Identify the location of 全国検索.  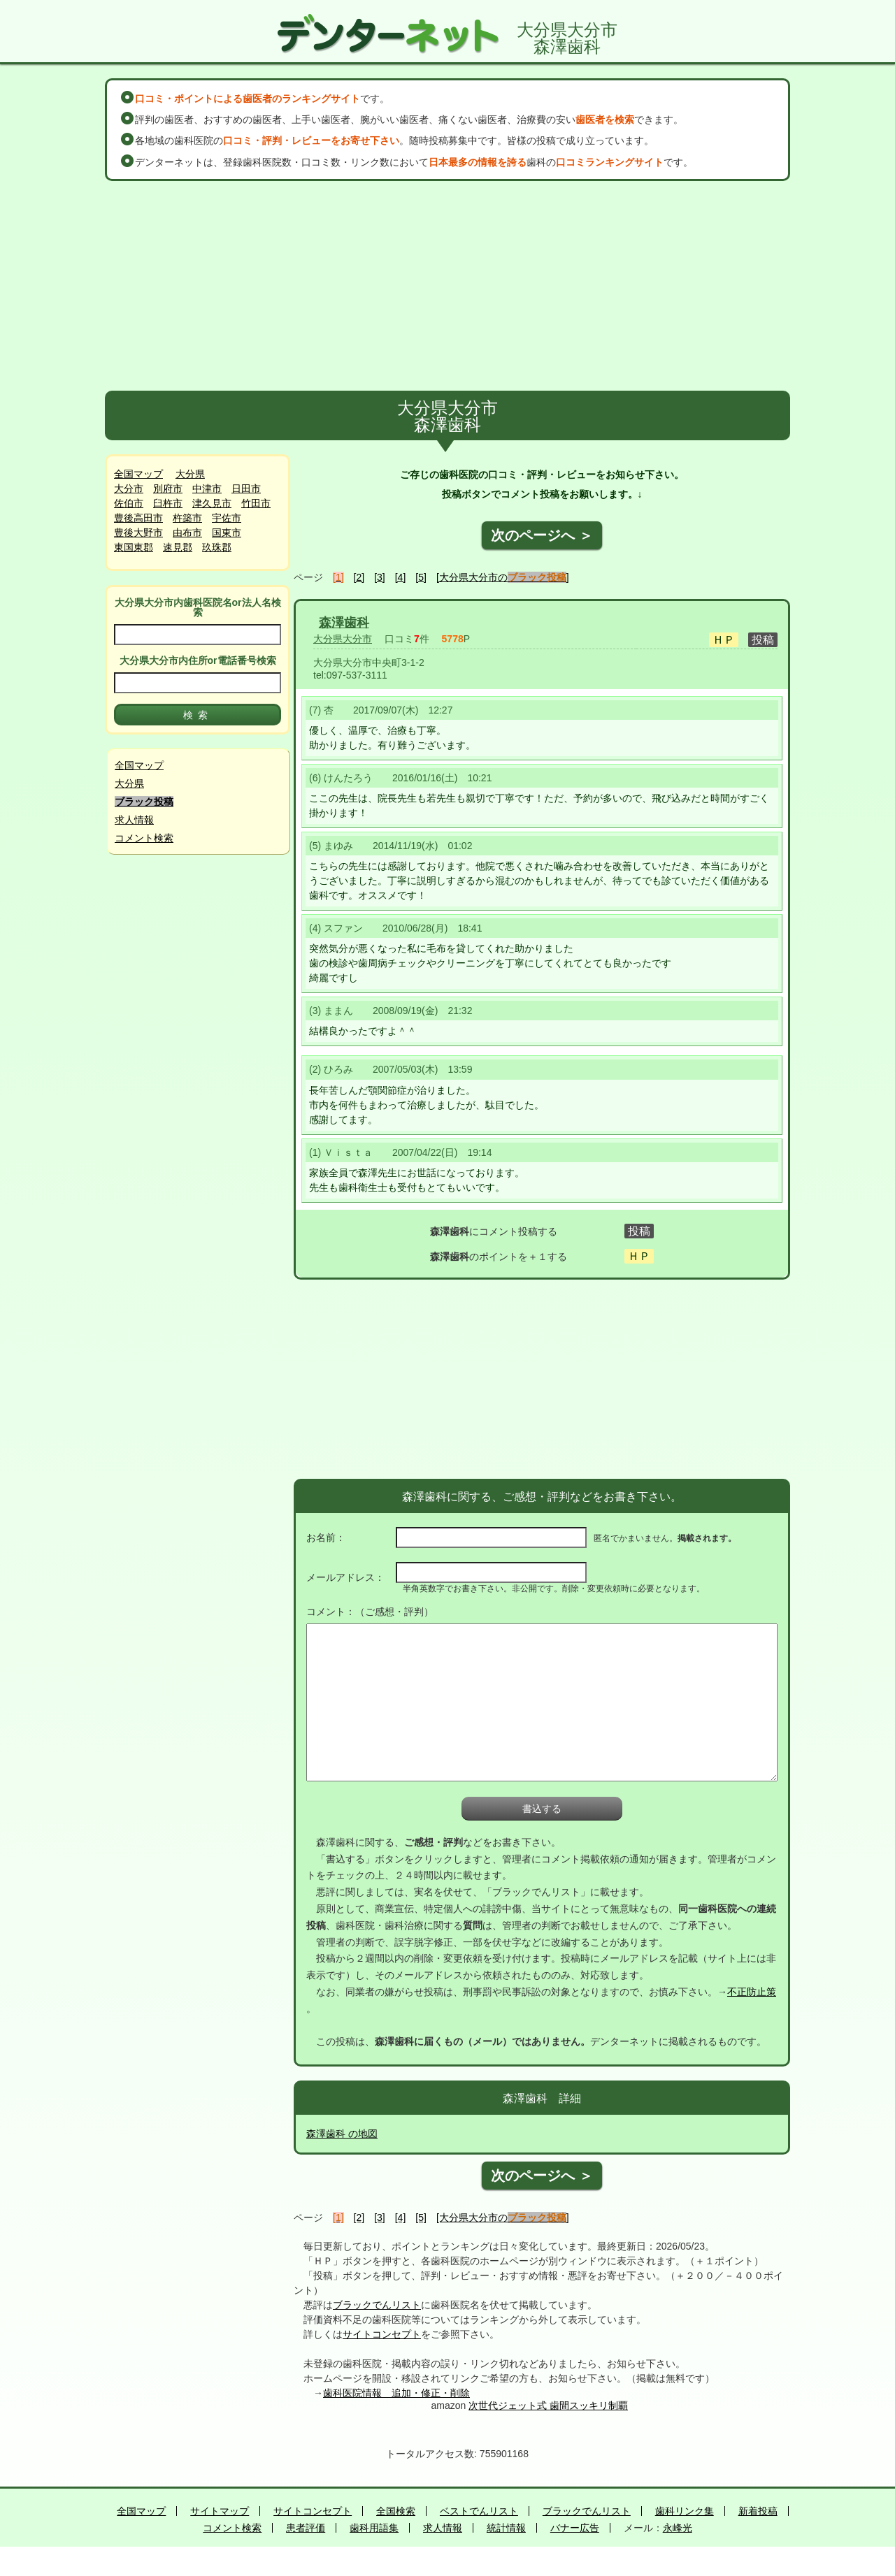
(395, 2511).